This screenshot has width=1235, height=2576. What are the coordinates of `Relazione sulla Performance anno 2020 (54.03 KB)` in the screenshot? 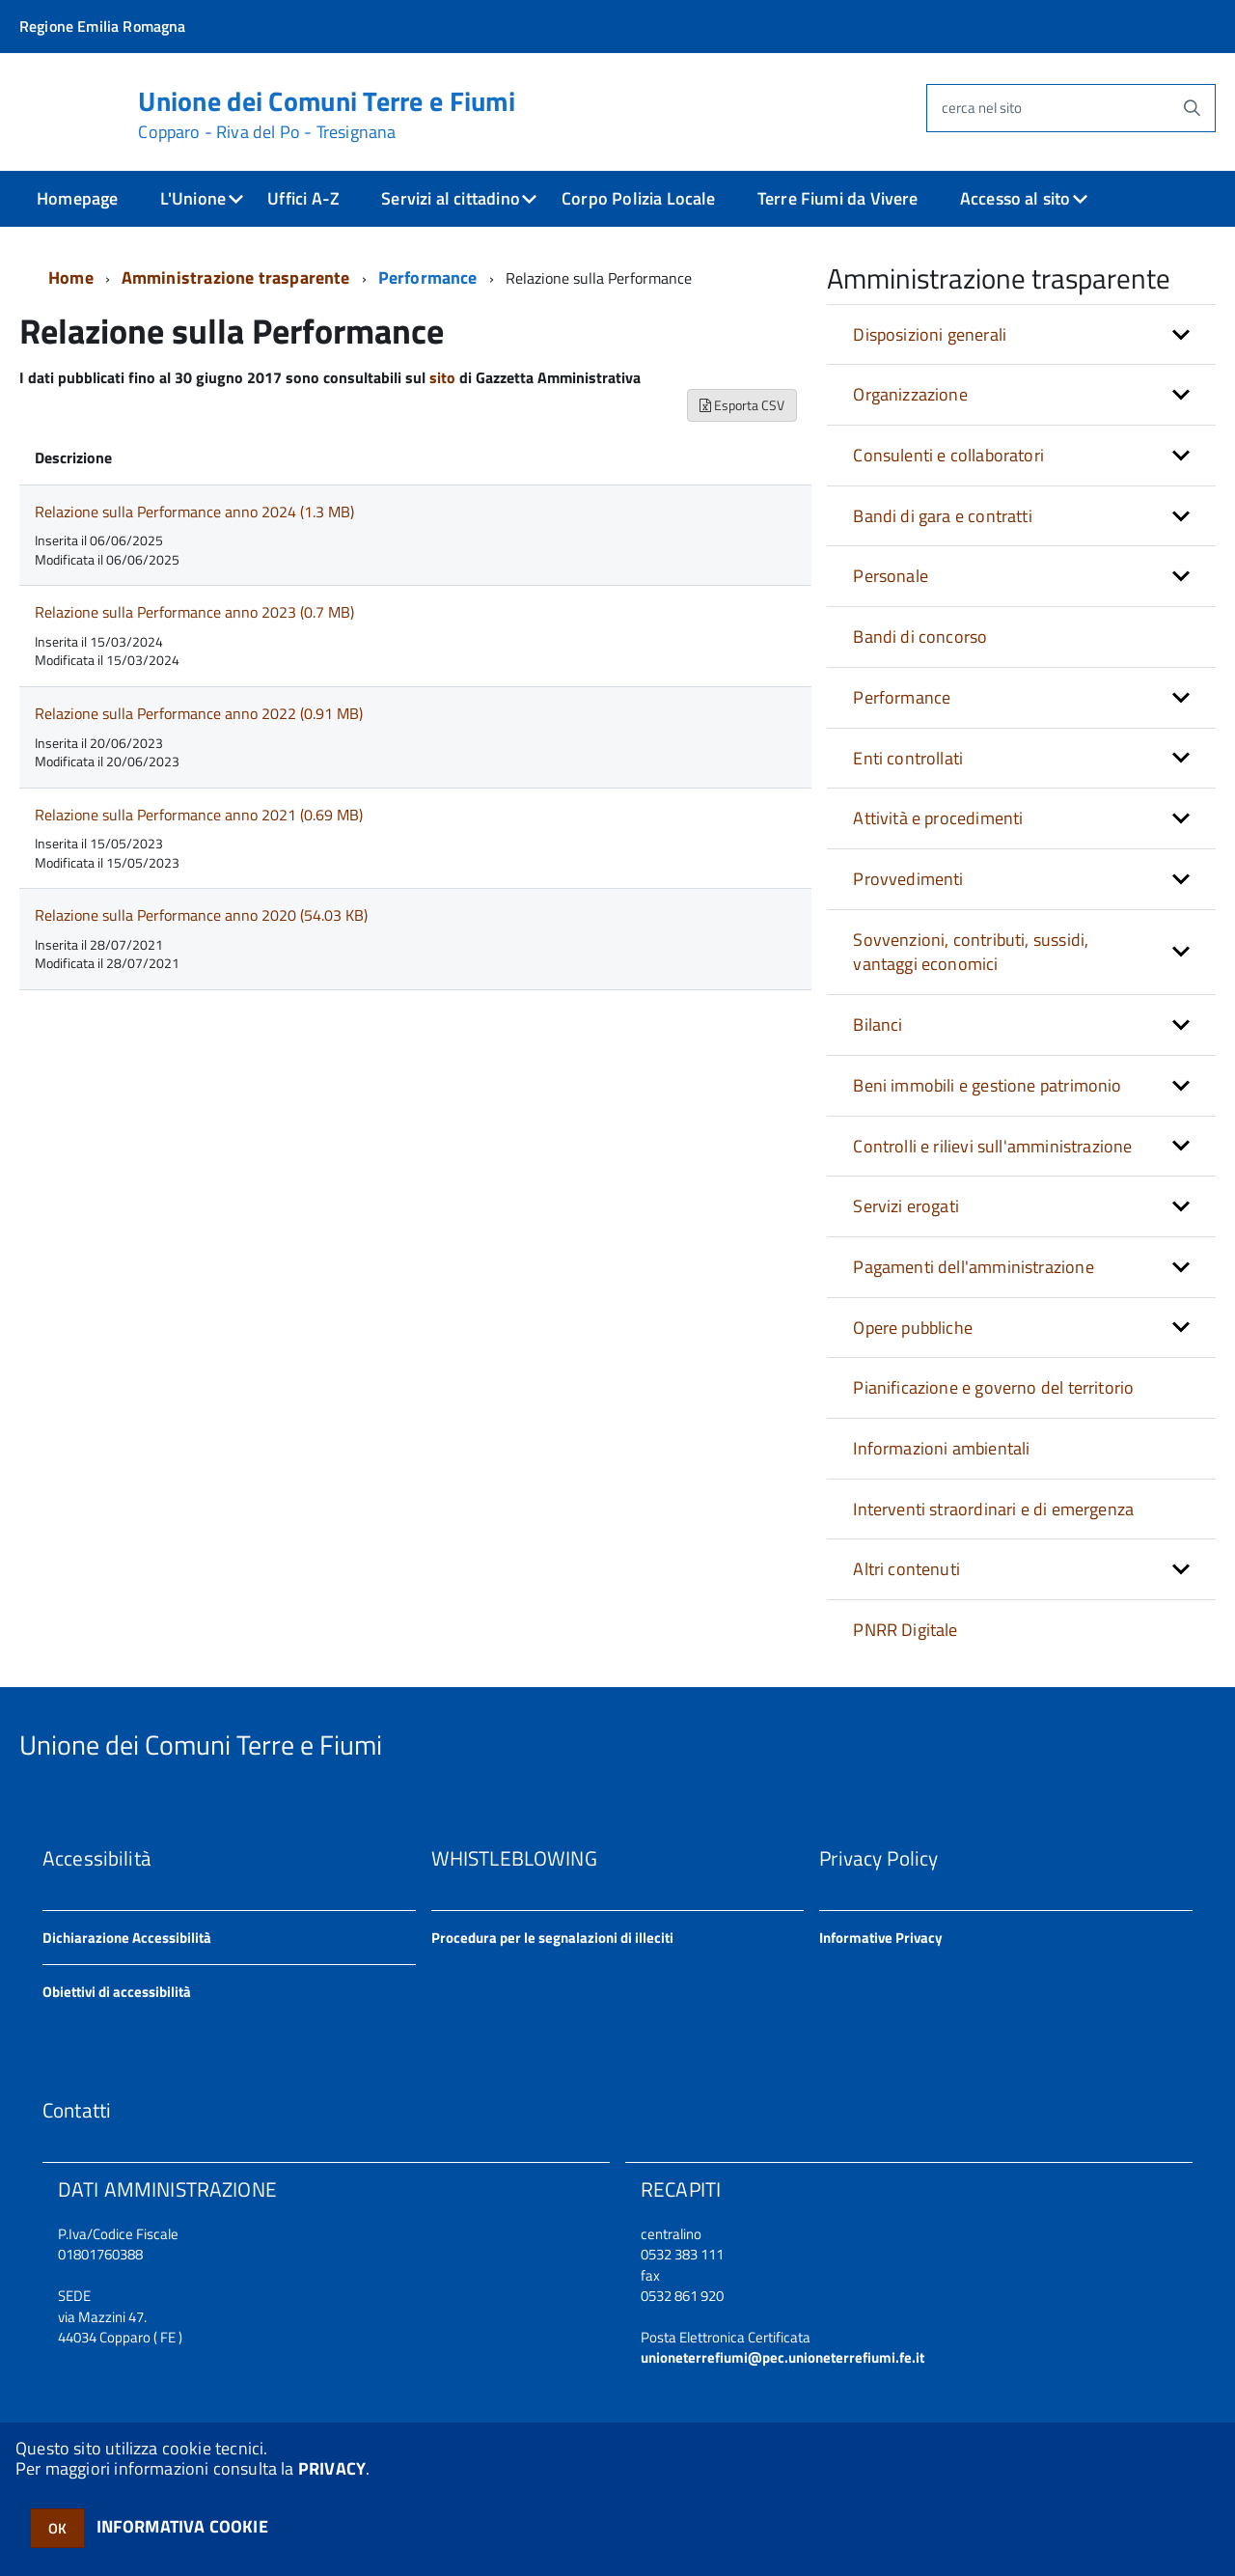 It's located at (201, 915).